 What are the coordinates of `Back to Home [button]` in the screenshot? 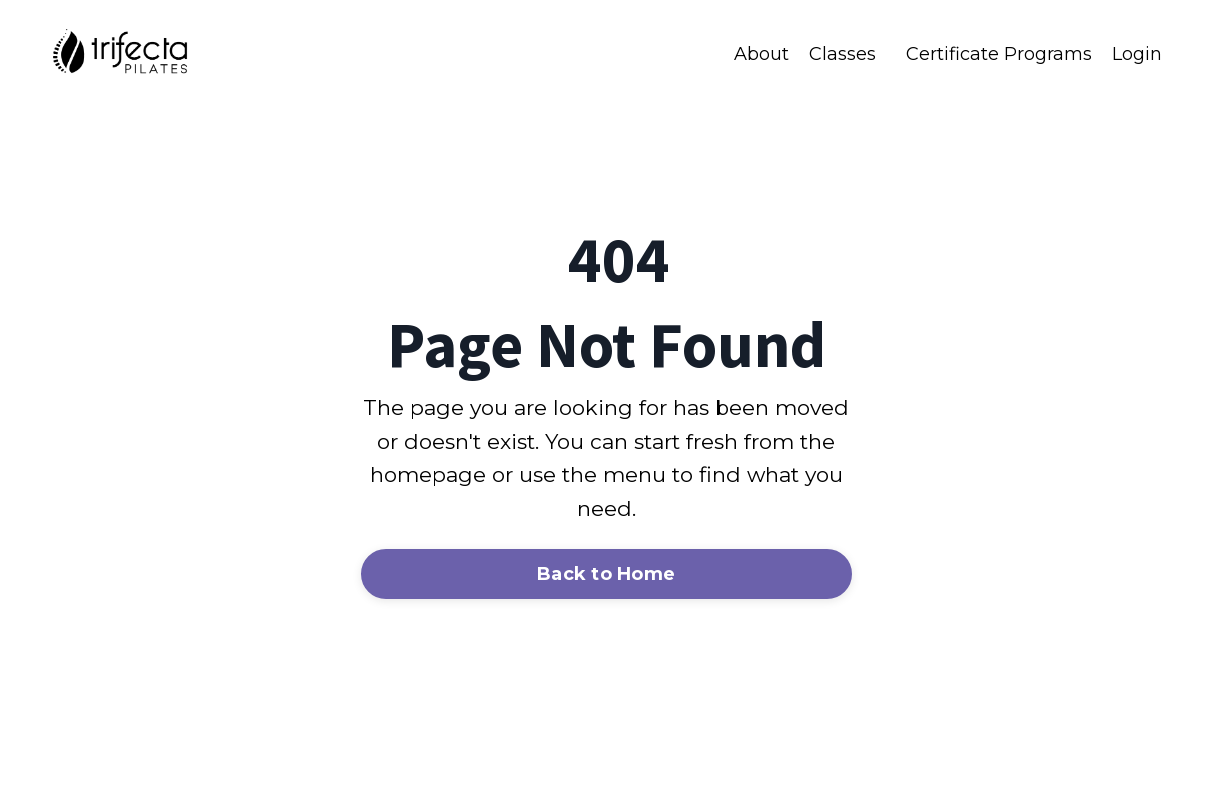 It's located at (606, 574).